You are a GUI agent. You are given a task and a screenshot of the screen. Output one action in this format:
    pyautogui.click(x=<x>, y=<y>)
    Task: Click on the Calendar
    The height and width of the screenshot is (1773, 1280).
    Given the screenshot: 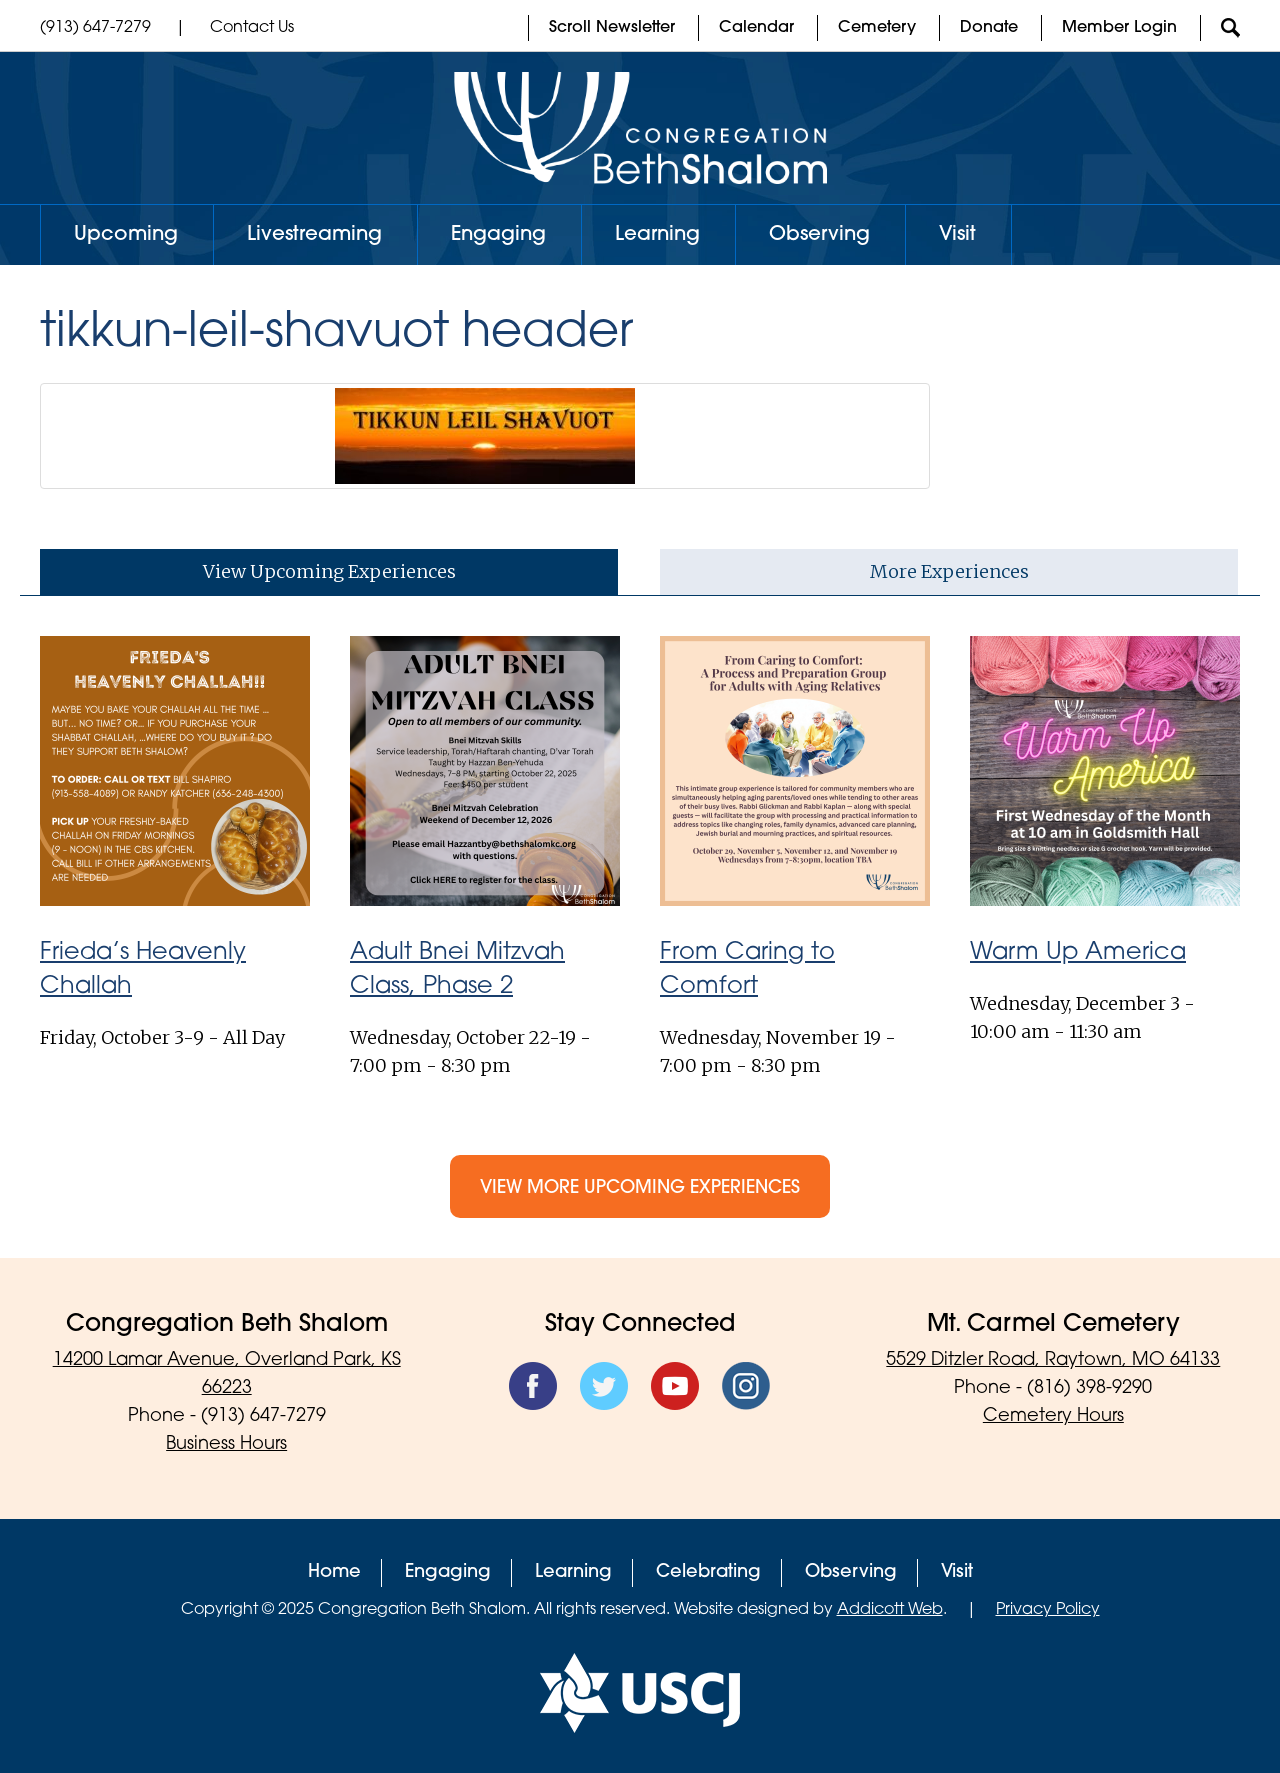 What is the action you would take?
    pyautogui.click(x=756, y=28)
    